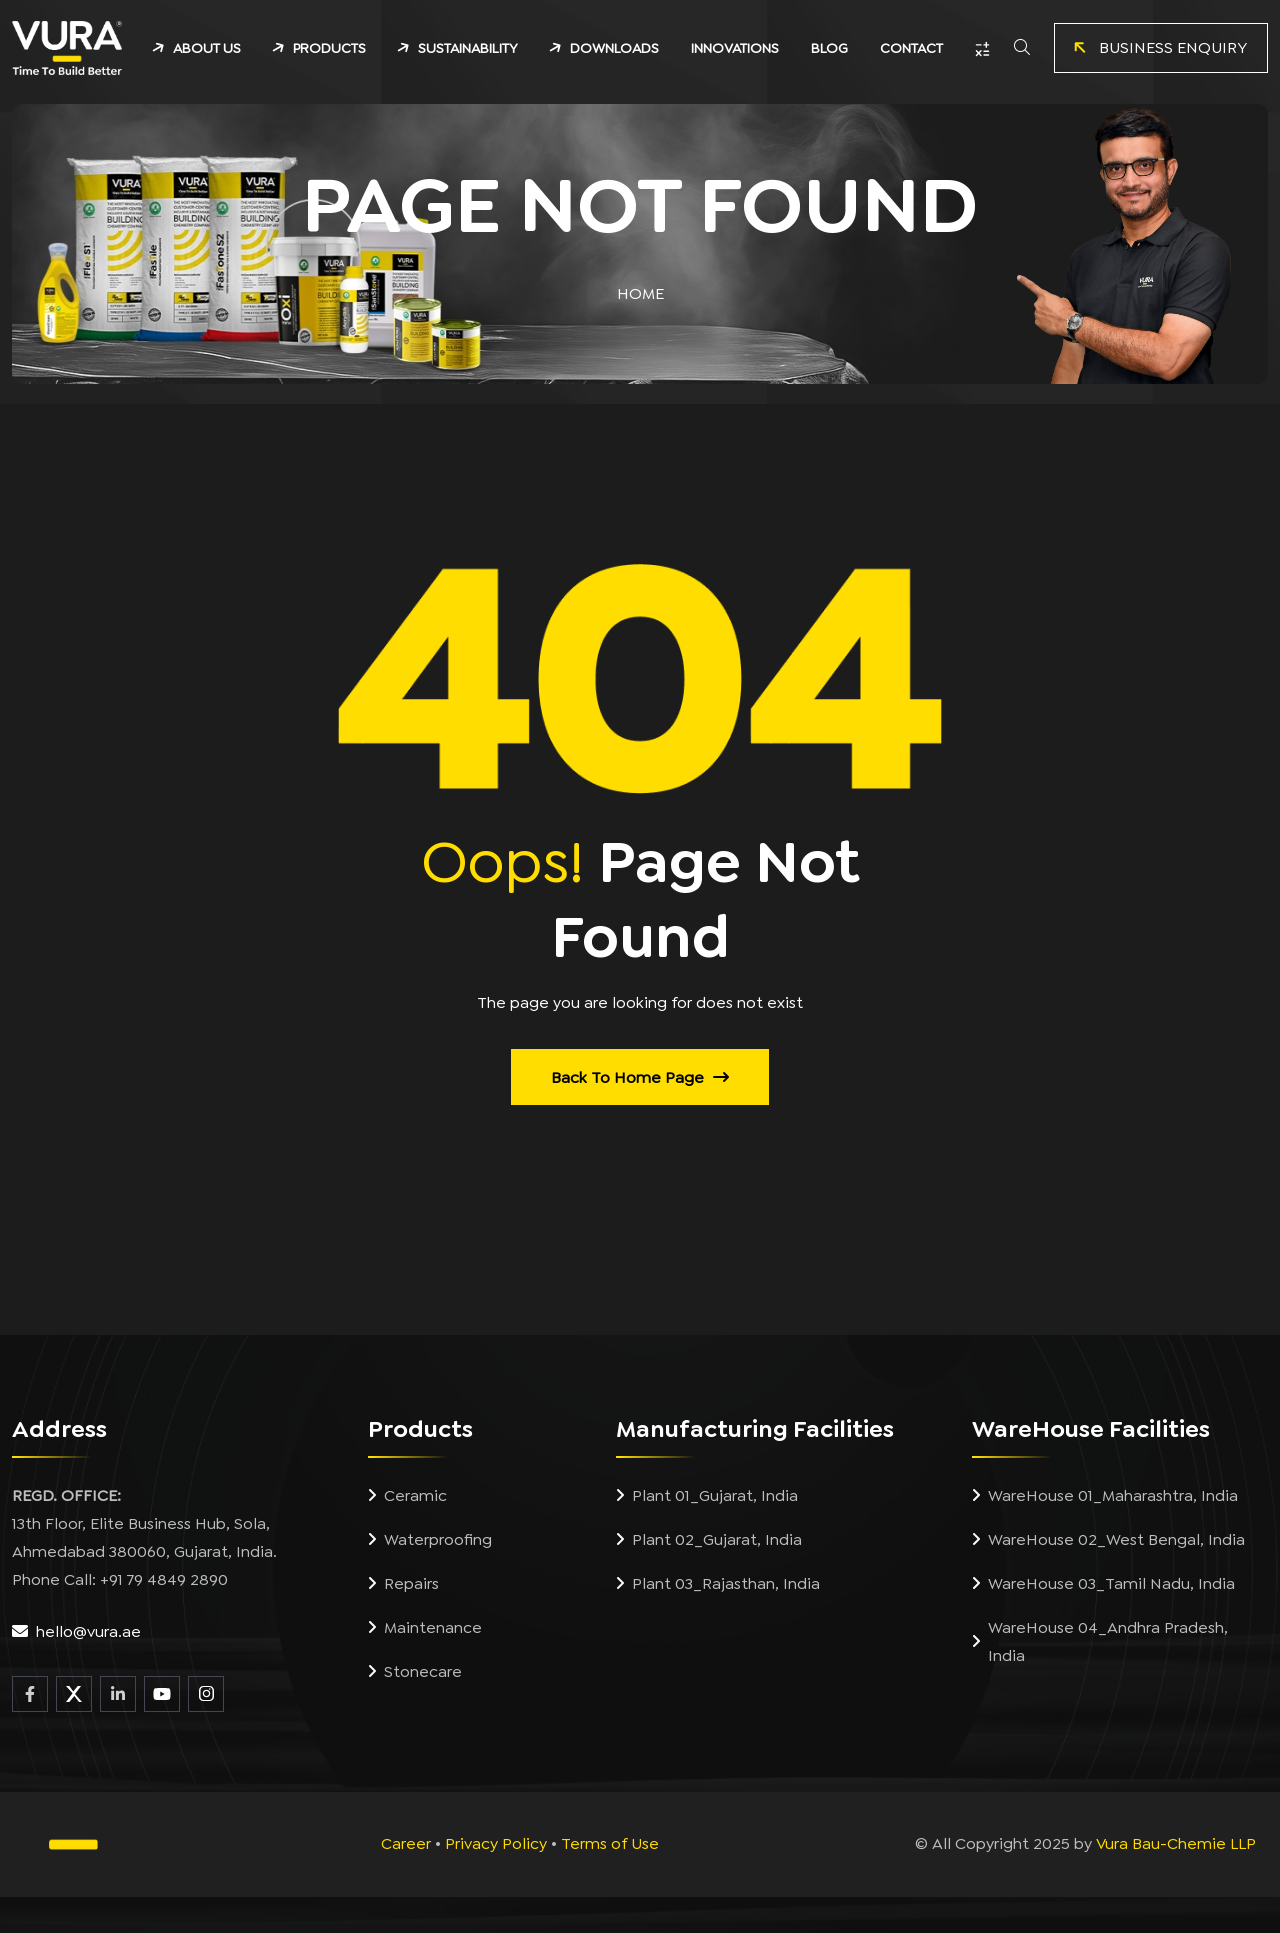 Image resolution: width=1280 pixels, height=1933 pixels. I want to click on INNOVATIONS, so click(735, 48).